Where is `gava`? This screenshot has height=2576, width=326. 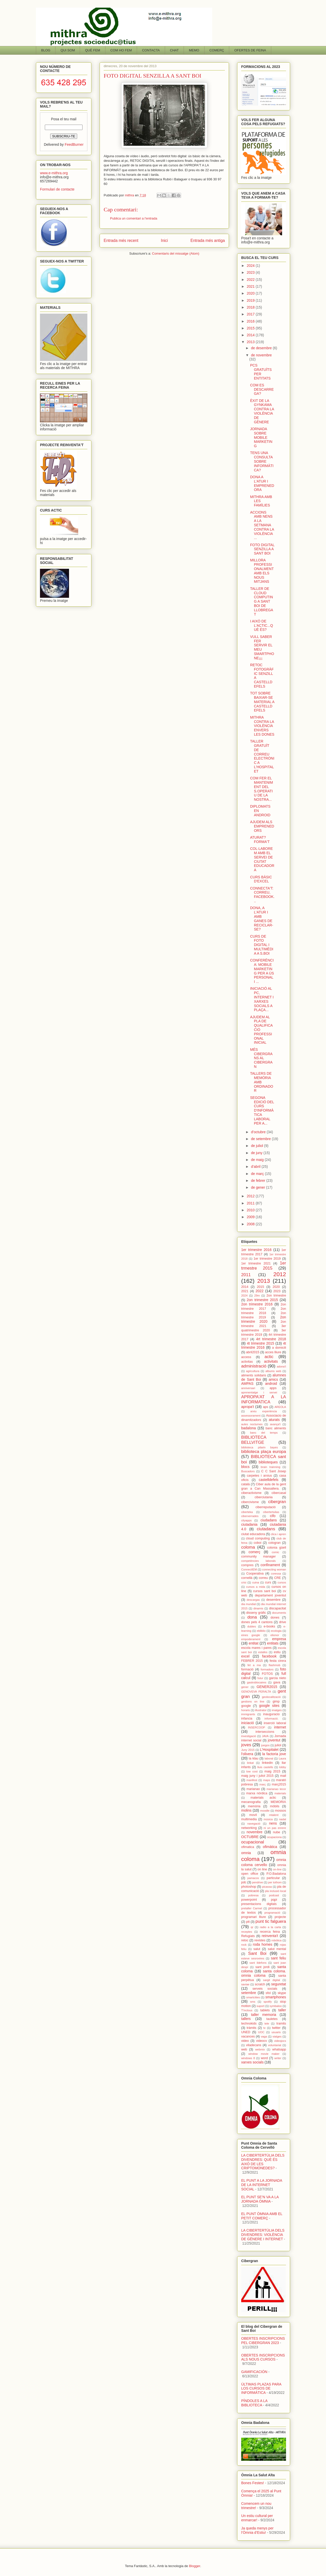 gava is located at coordinates (276, 1682).